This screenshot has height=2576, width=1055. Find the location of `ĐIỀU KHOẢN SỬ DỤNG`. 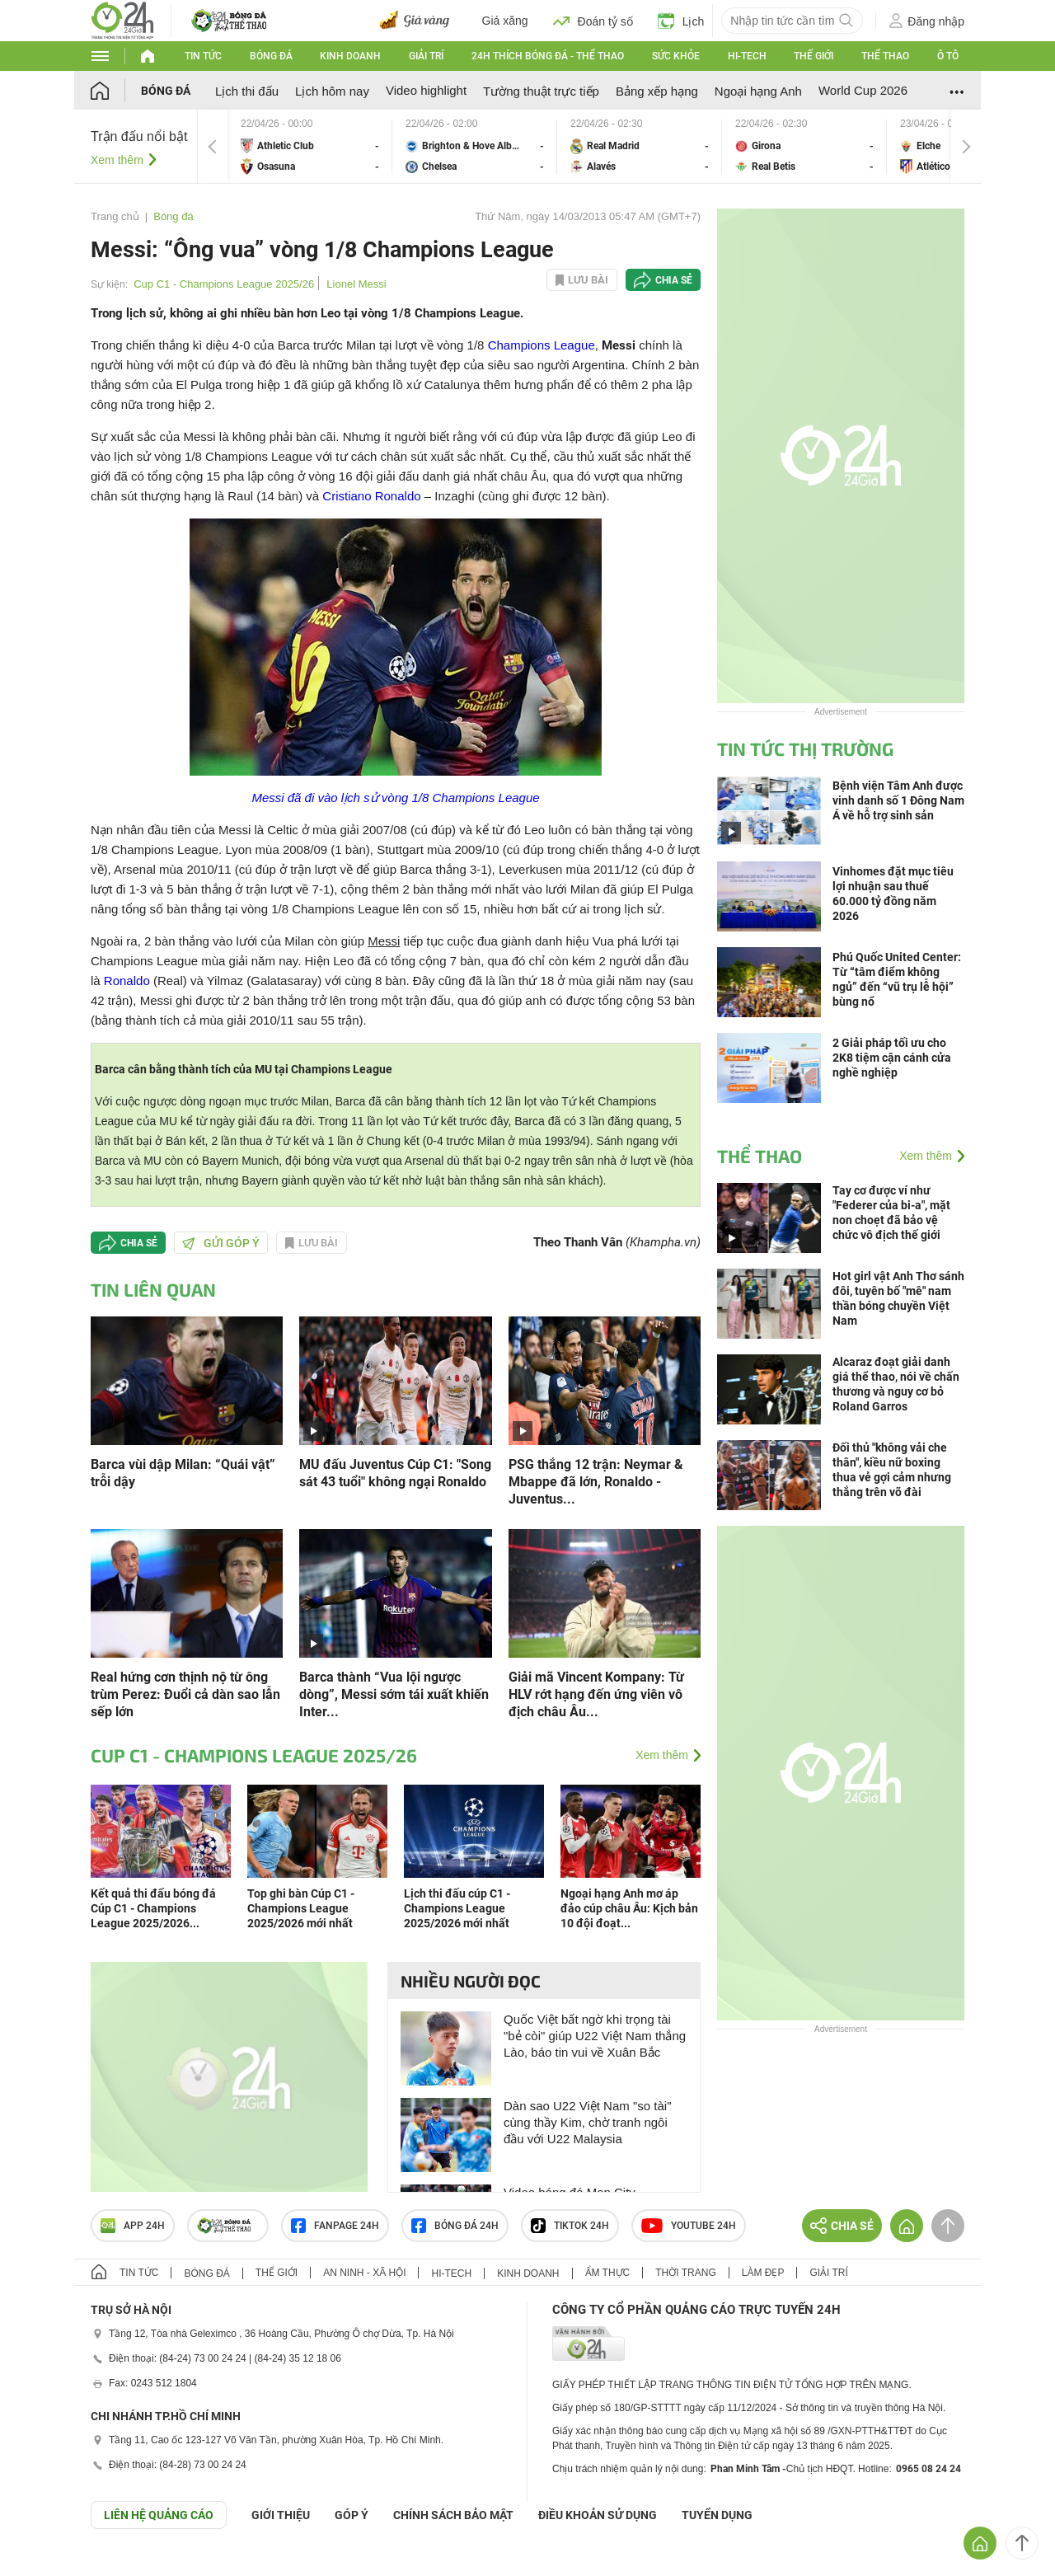

ĐIỀU KHOẢN SỬ DỤNG is located at coordinates (597, 2515).